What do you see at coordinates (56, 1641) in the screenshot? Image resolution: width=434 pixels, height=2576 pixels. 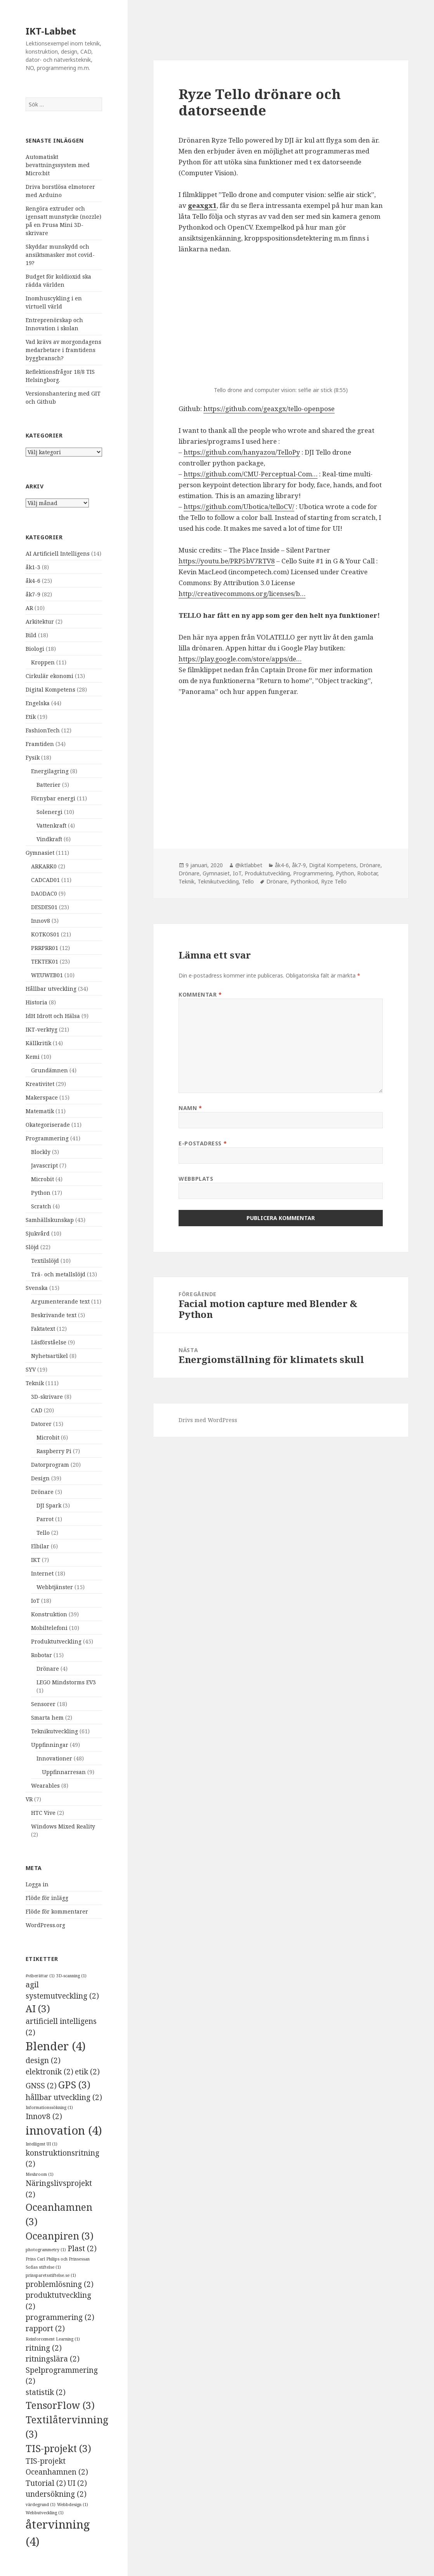 I see `Produktutveckling` at bounding box center [56, 1641].